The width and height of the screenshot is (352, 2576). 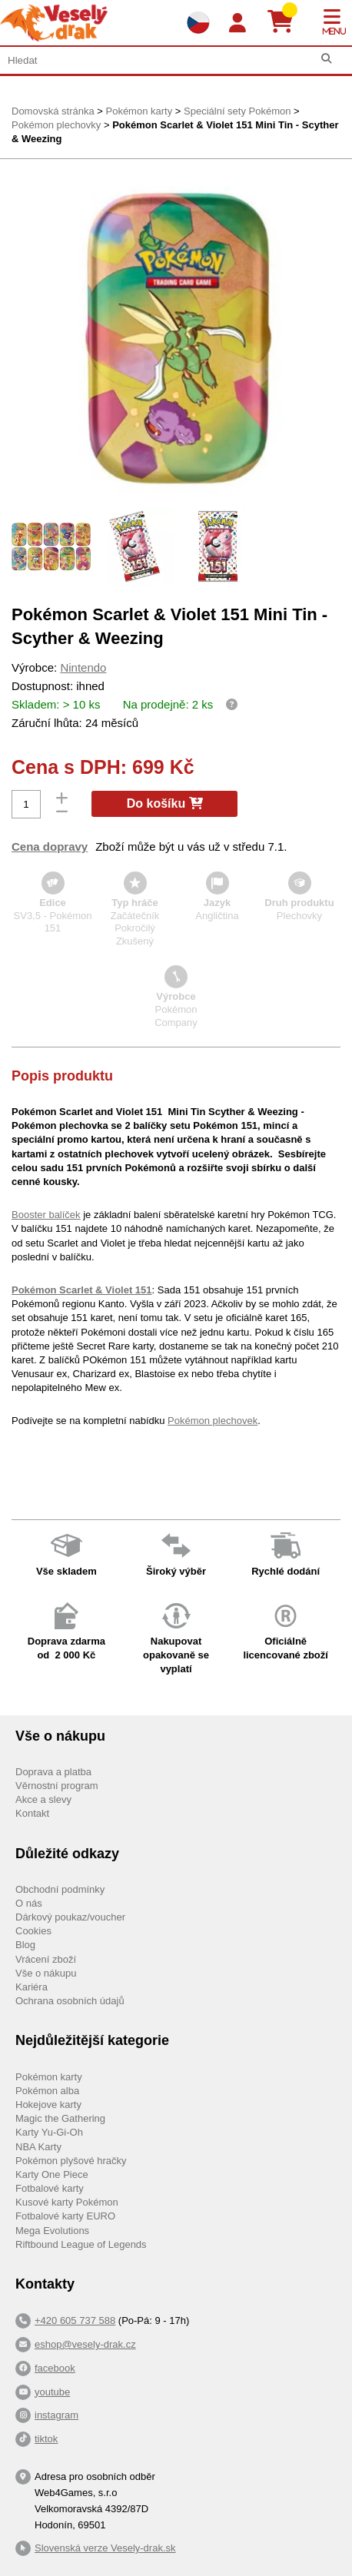 What do you see at coordinates (212, 1420) in the screenshot?
I see `Pokémon plechovek` at bounding box center [212, 1420].